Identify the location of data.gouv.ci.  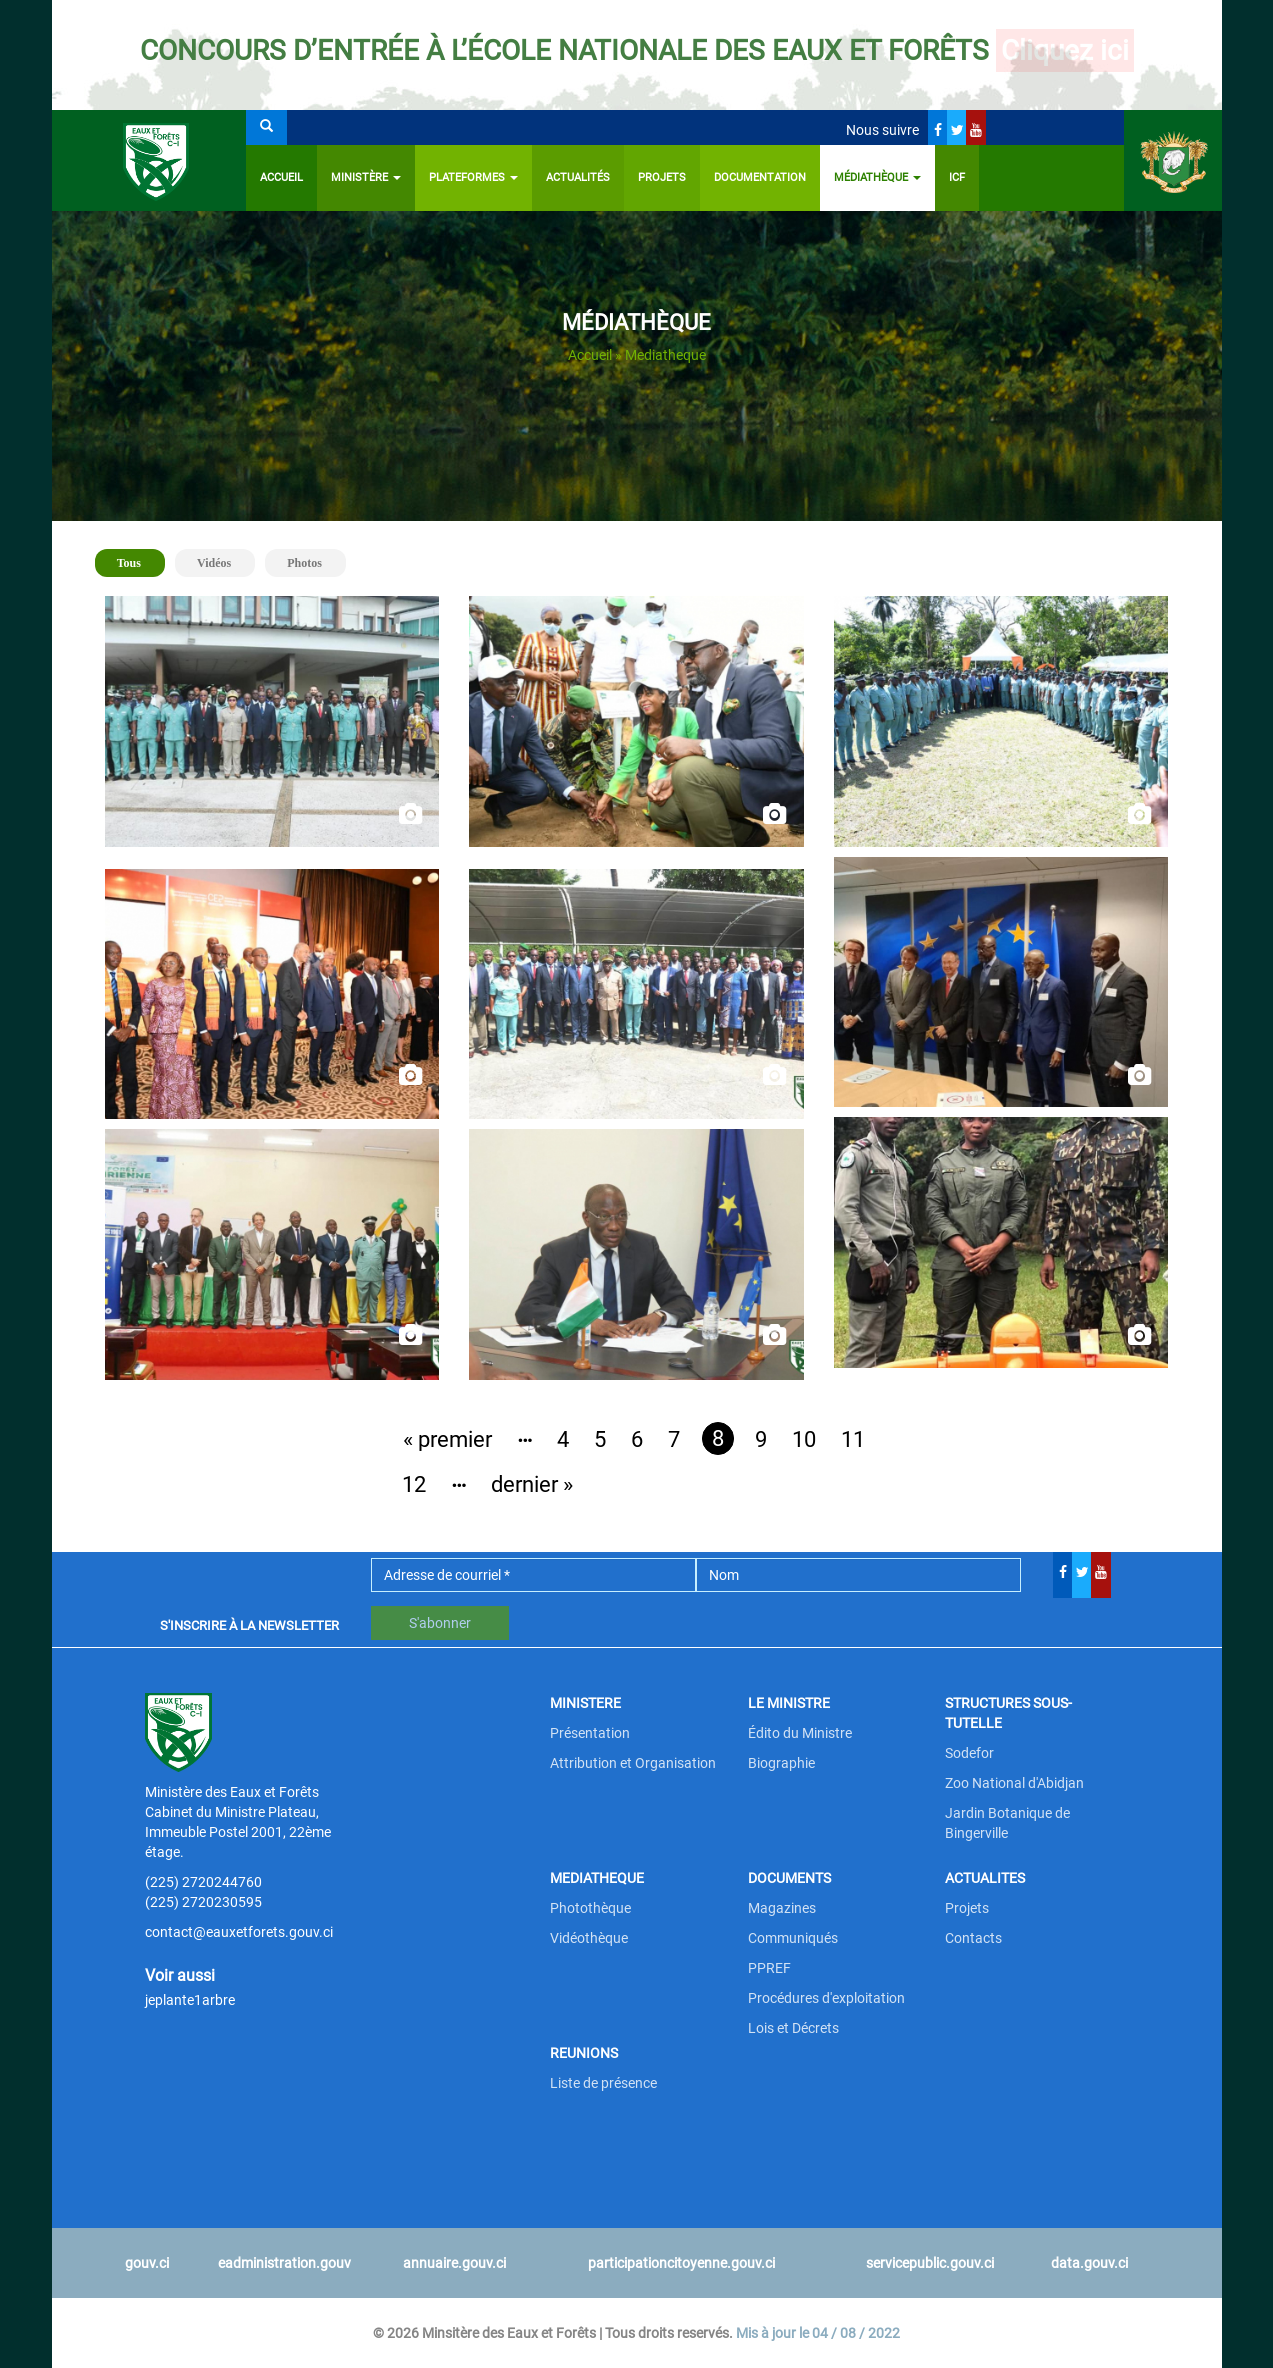
(1089, 2263).